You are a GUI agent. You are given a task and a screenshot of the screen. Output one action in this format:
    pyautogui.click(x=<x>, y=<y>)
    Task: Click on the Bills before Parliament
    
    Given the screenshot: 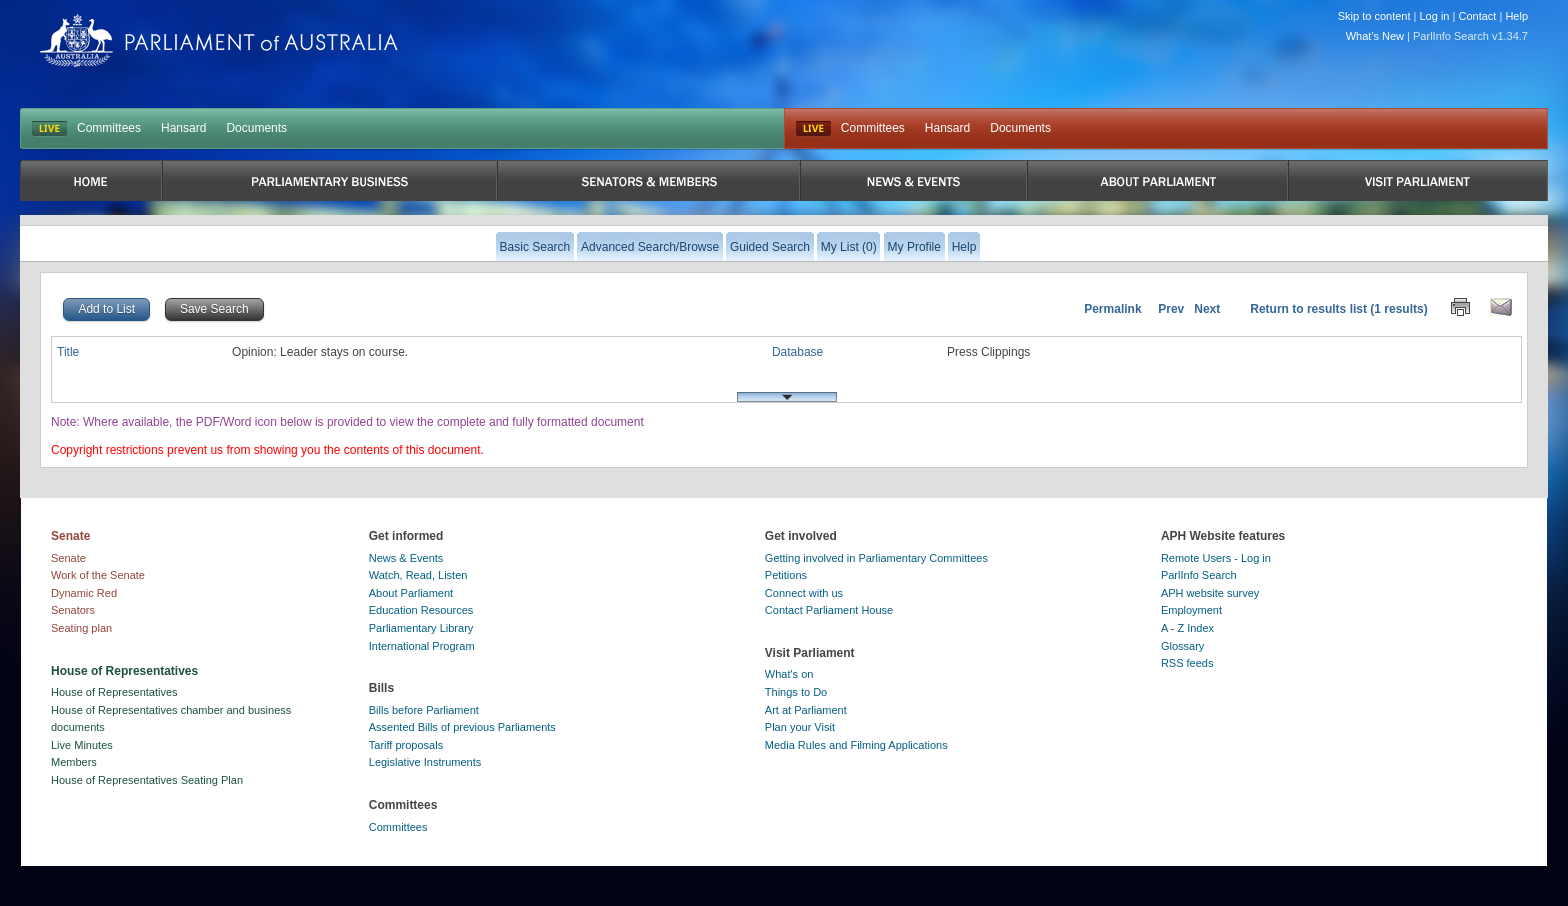 What is the action you would take?
    pyautogui.click(x=424, y=710)
    